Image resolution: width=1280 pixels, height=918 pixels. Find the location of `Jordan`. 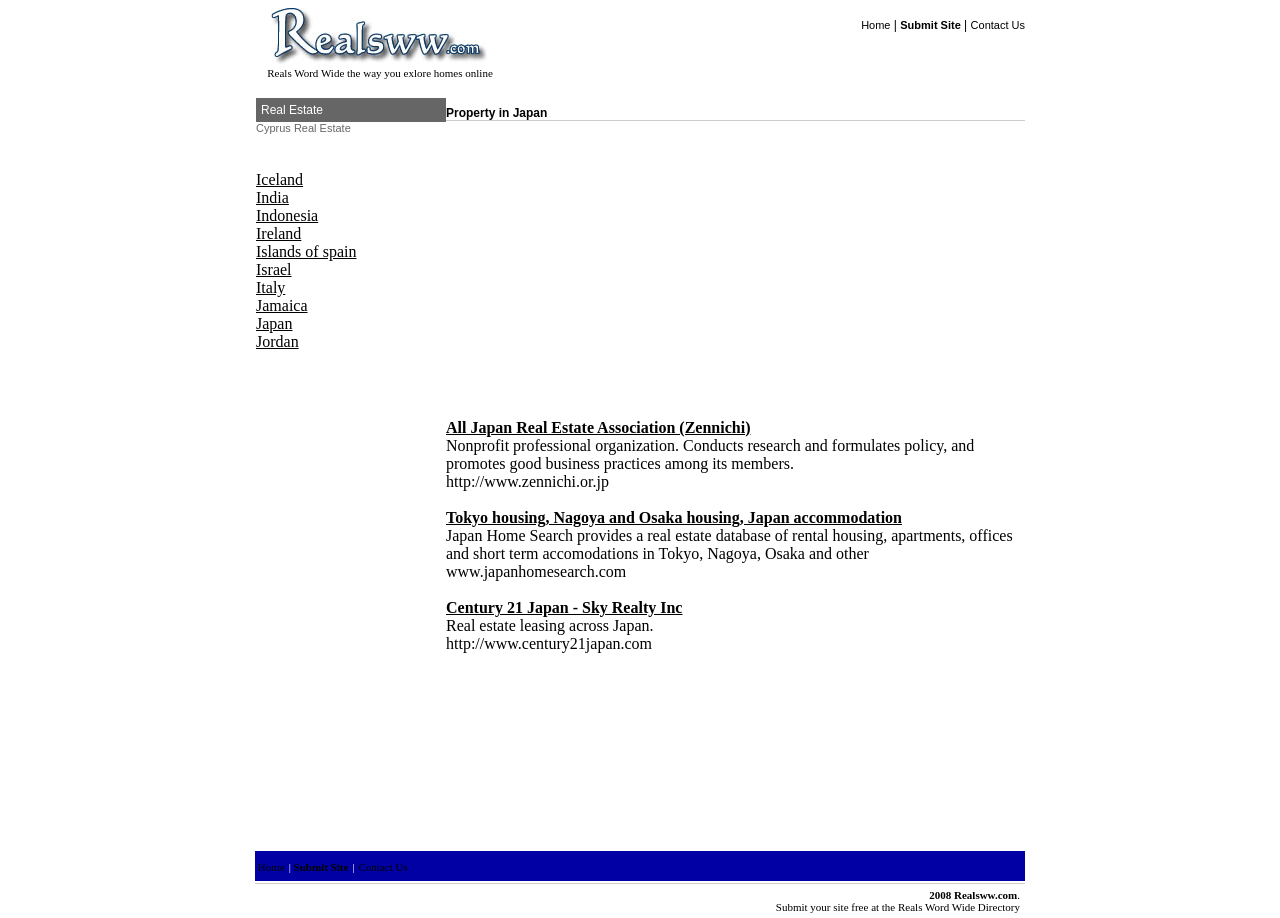

Jordan is located at coordinates (277, 341).